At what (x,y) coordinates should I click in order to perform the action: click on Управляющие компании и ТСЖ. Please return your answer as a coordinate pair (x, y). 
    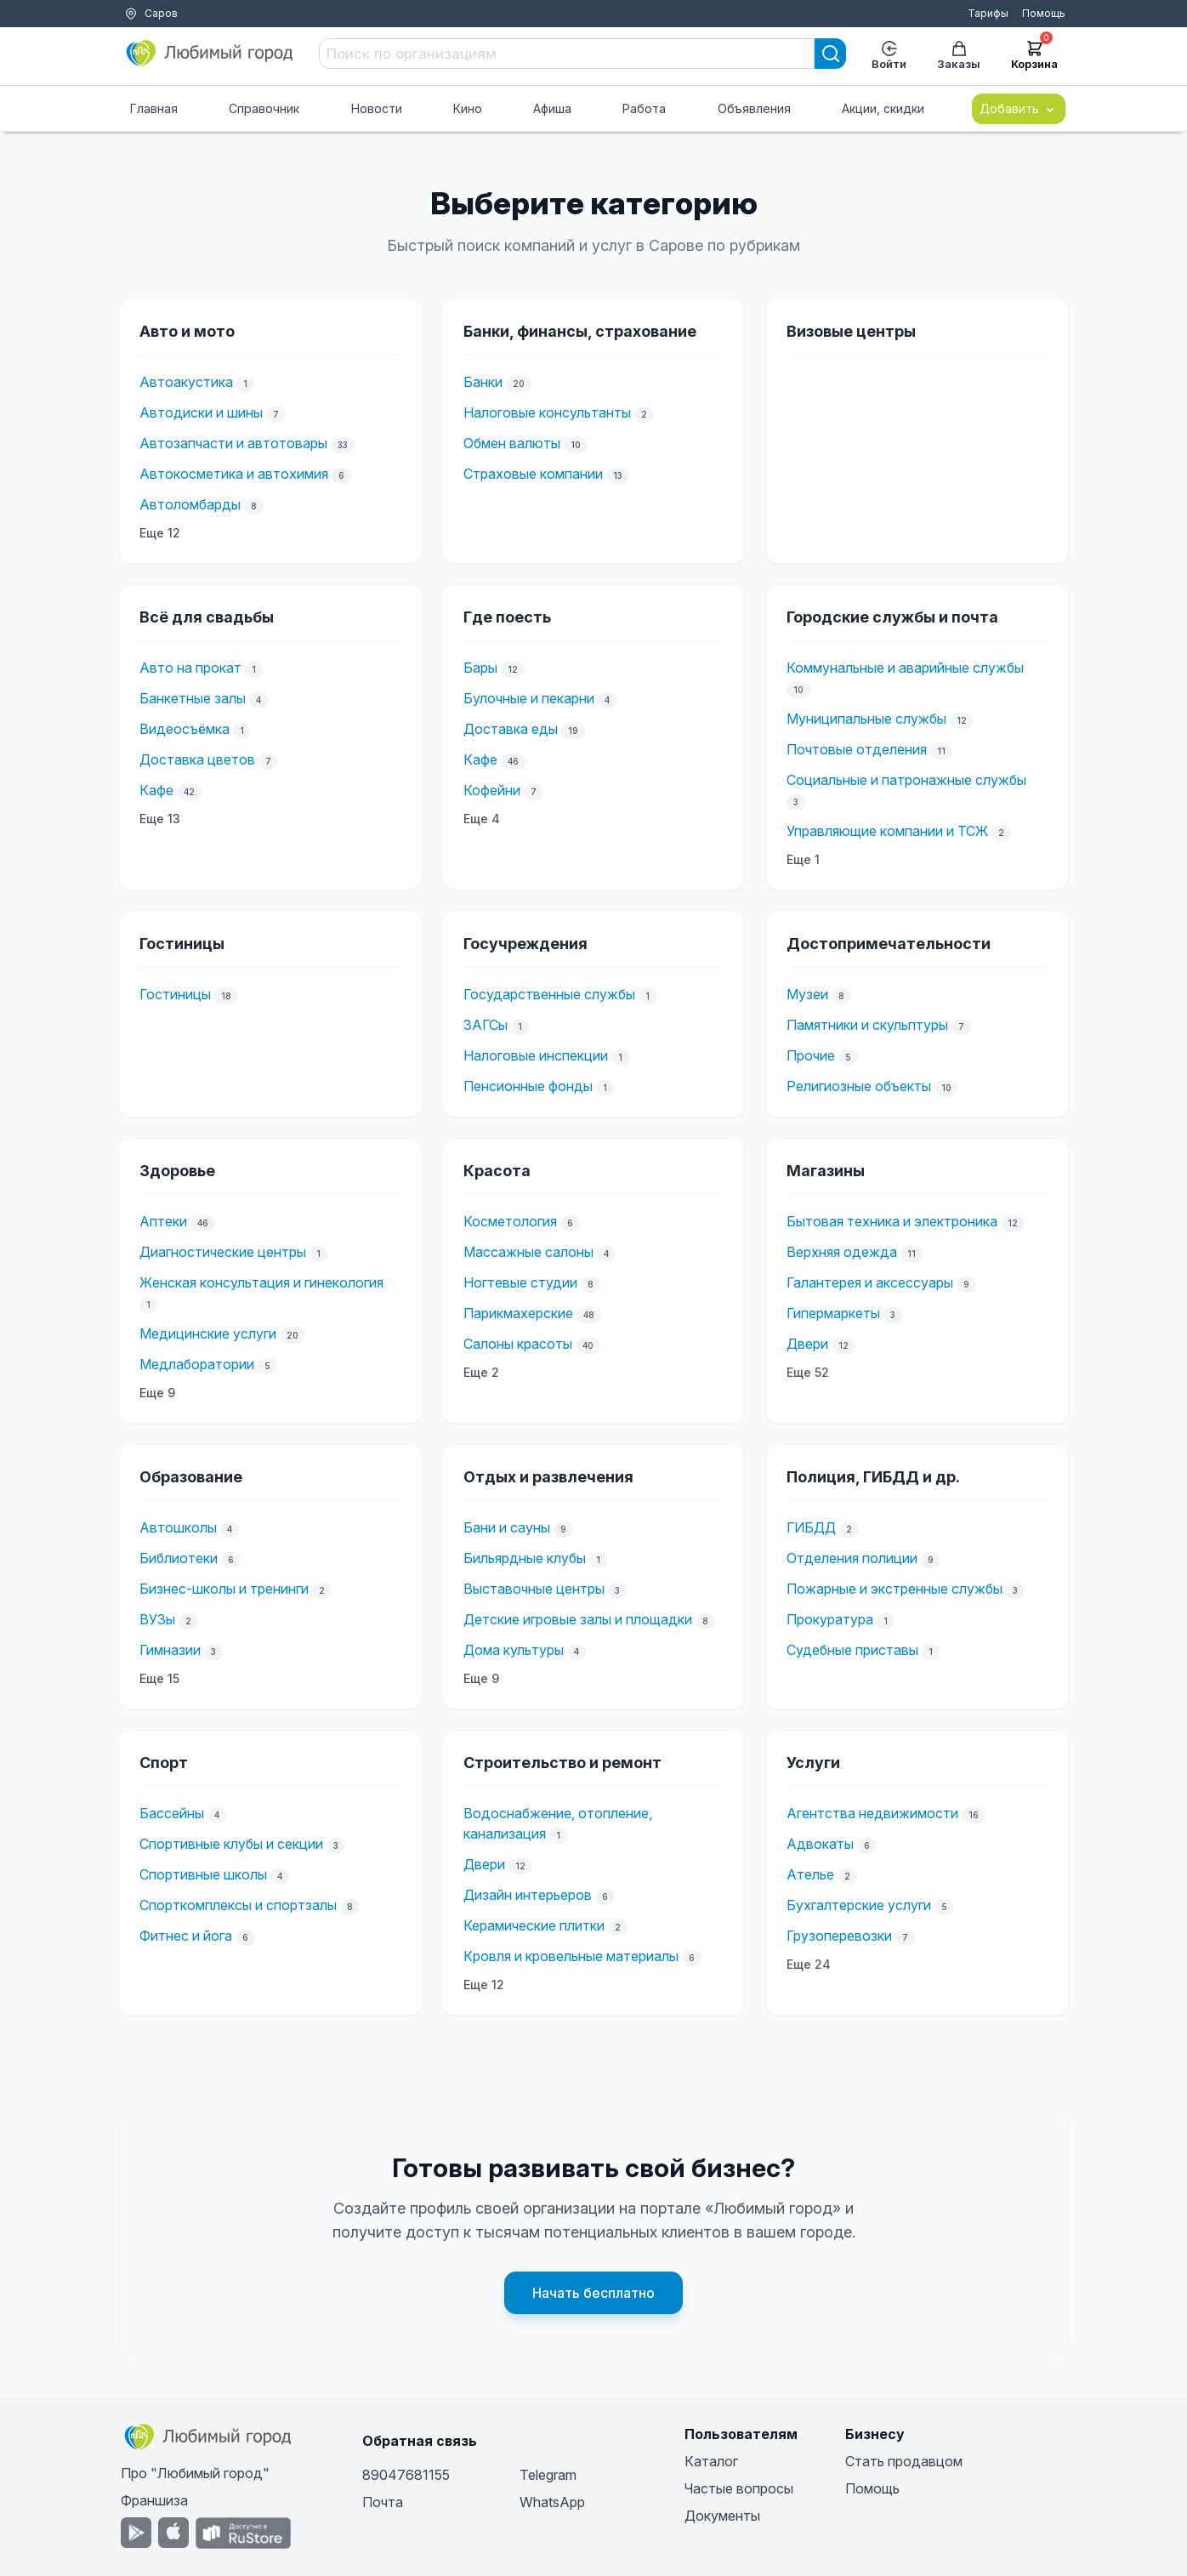
    Looking at the image, I should click on (887, 830).